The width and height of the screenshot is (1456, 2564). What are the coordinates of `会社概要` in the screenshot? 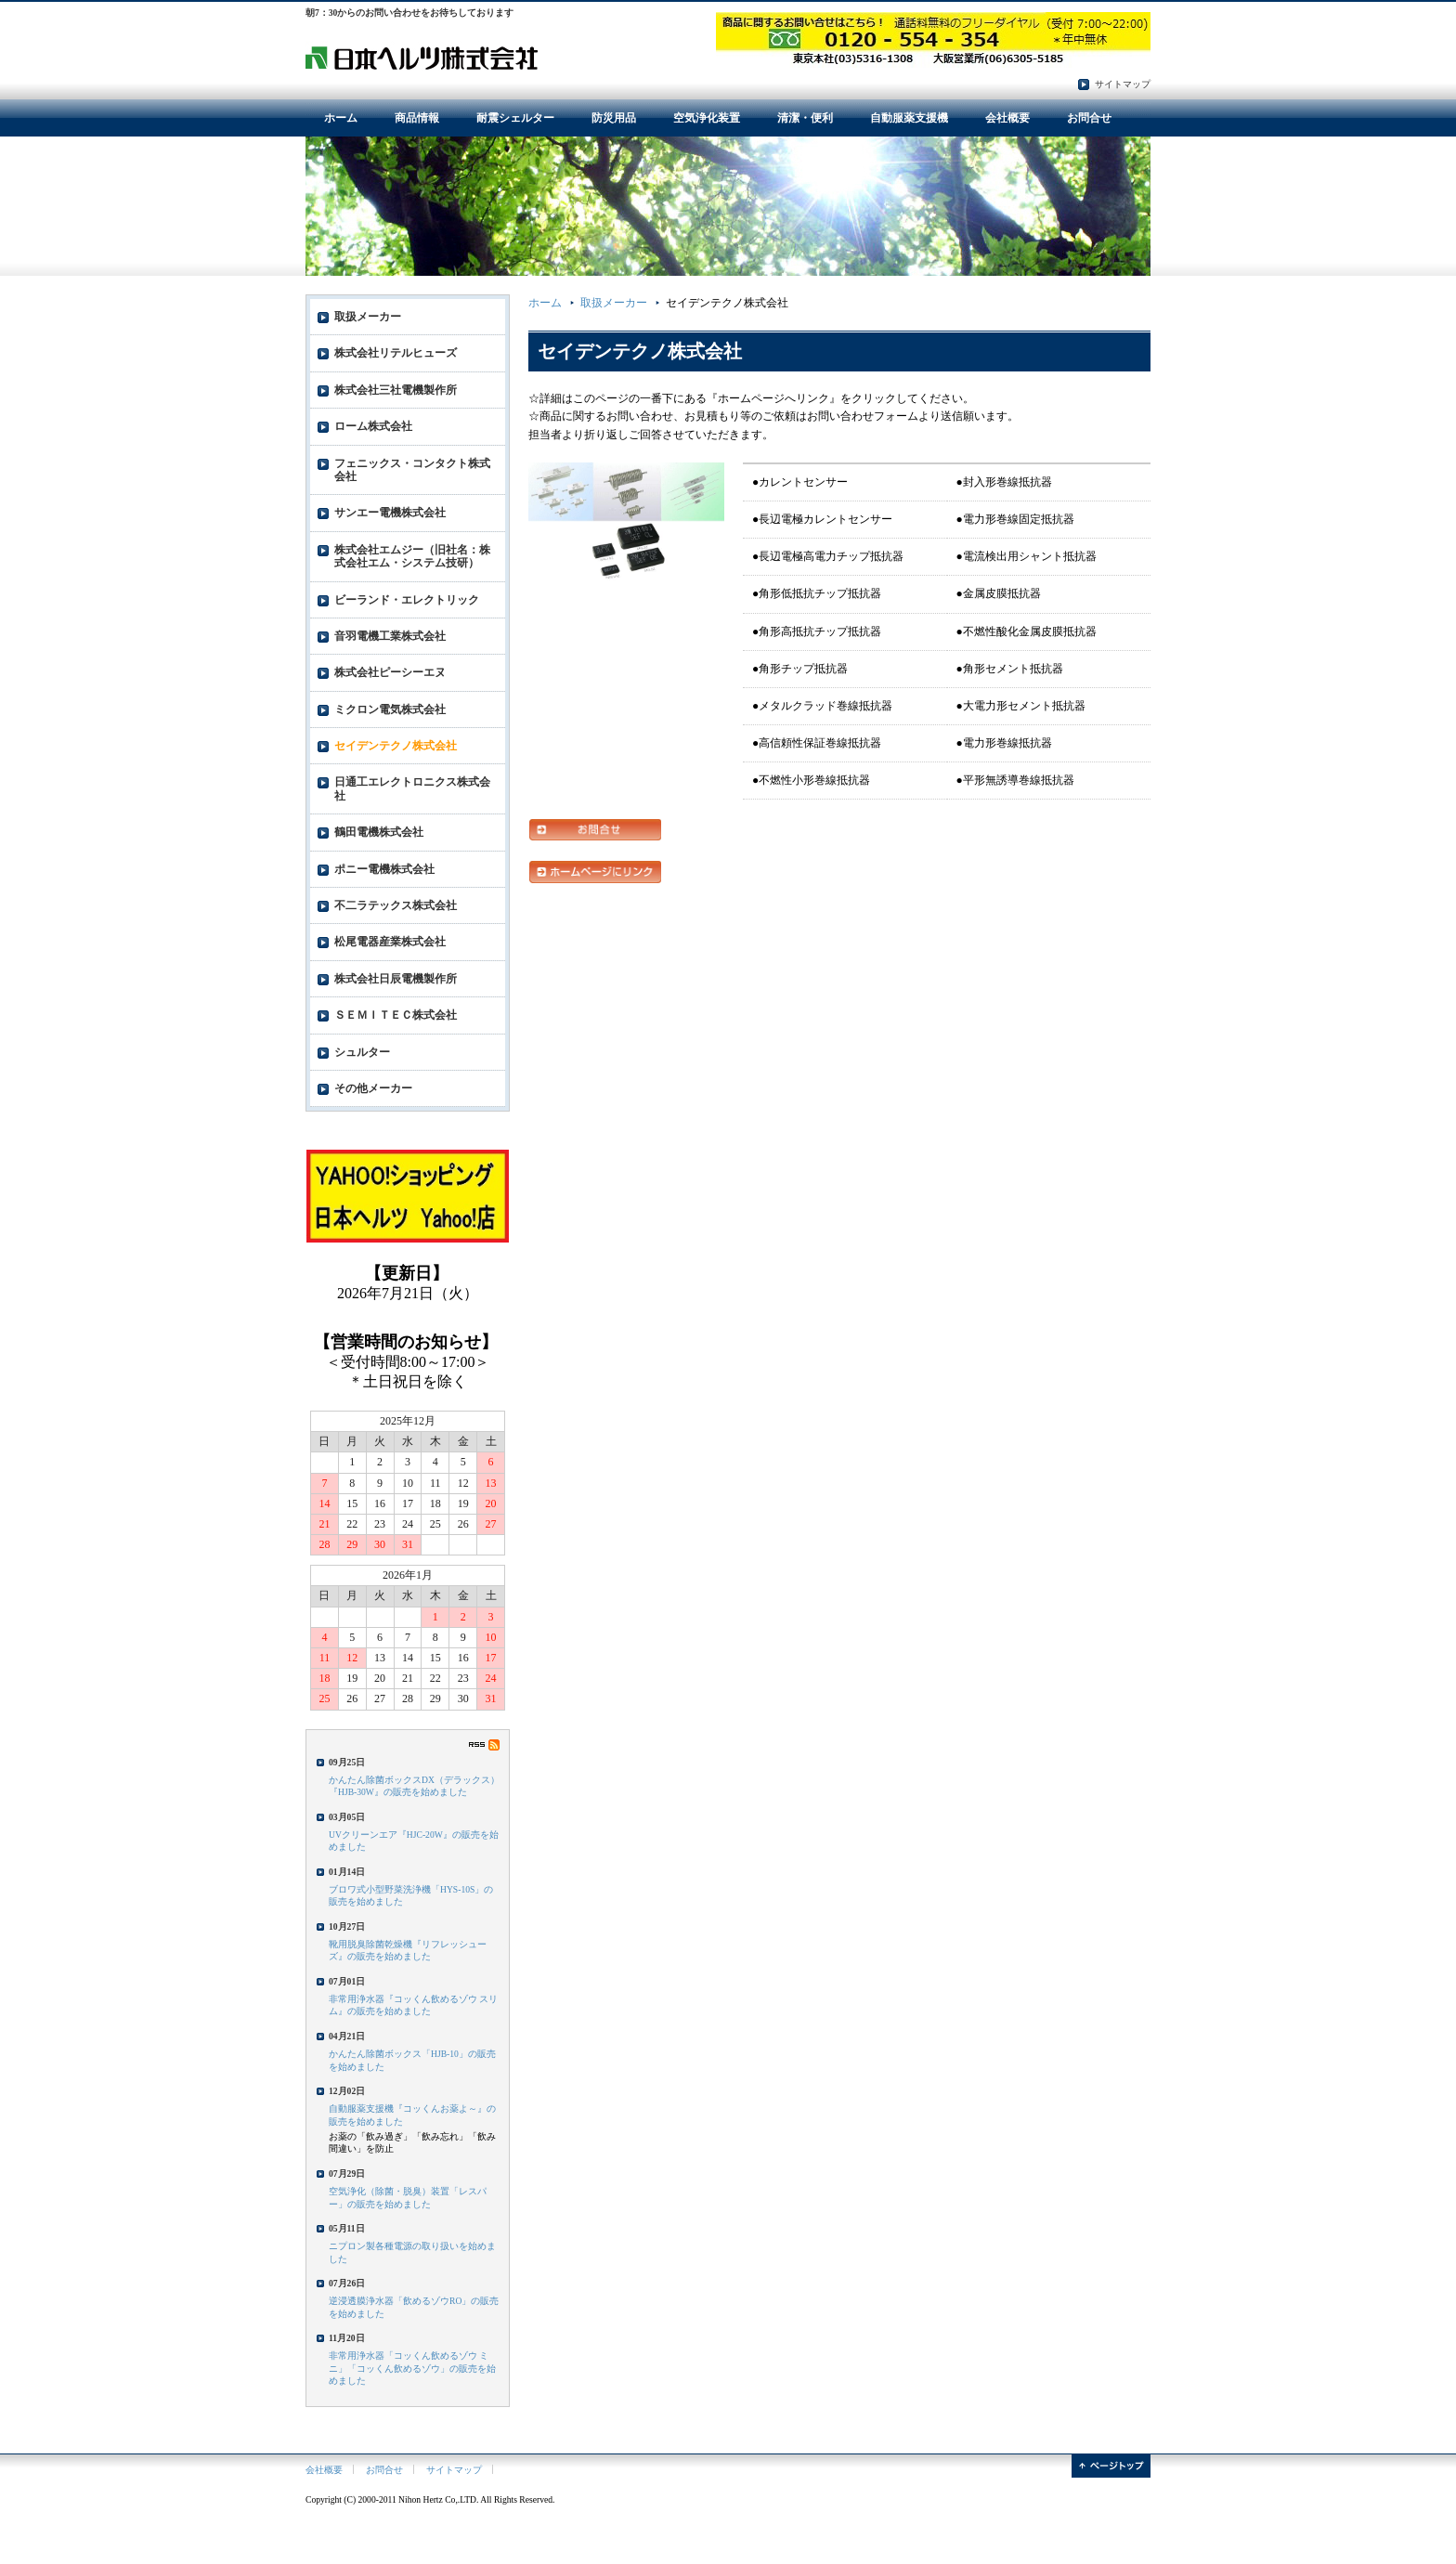 It's located at (1007, 117).